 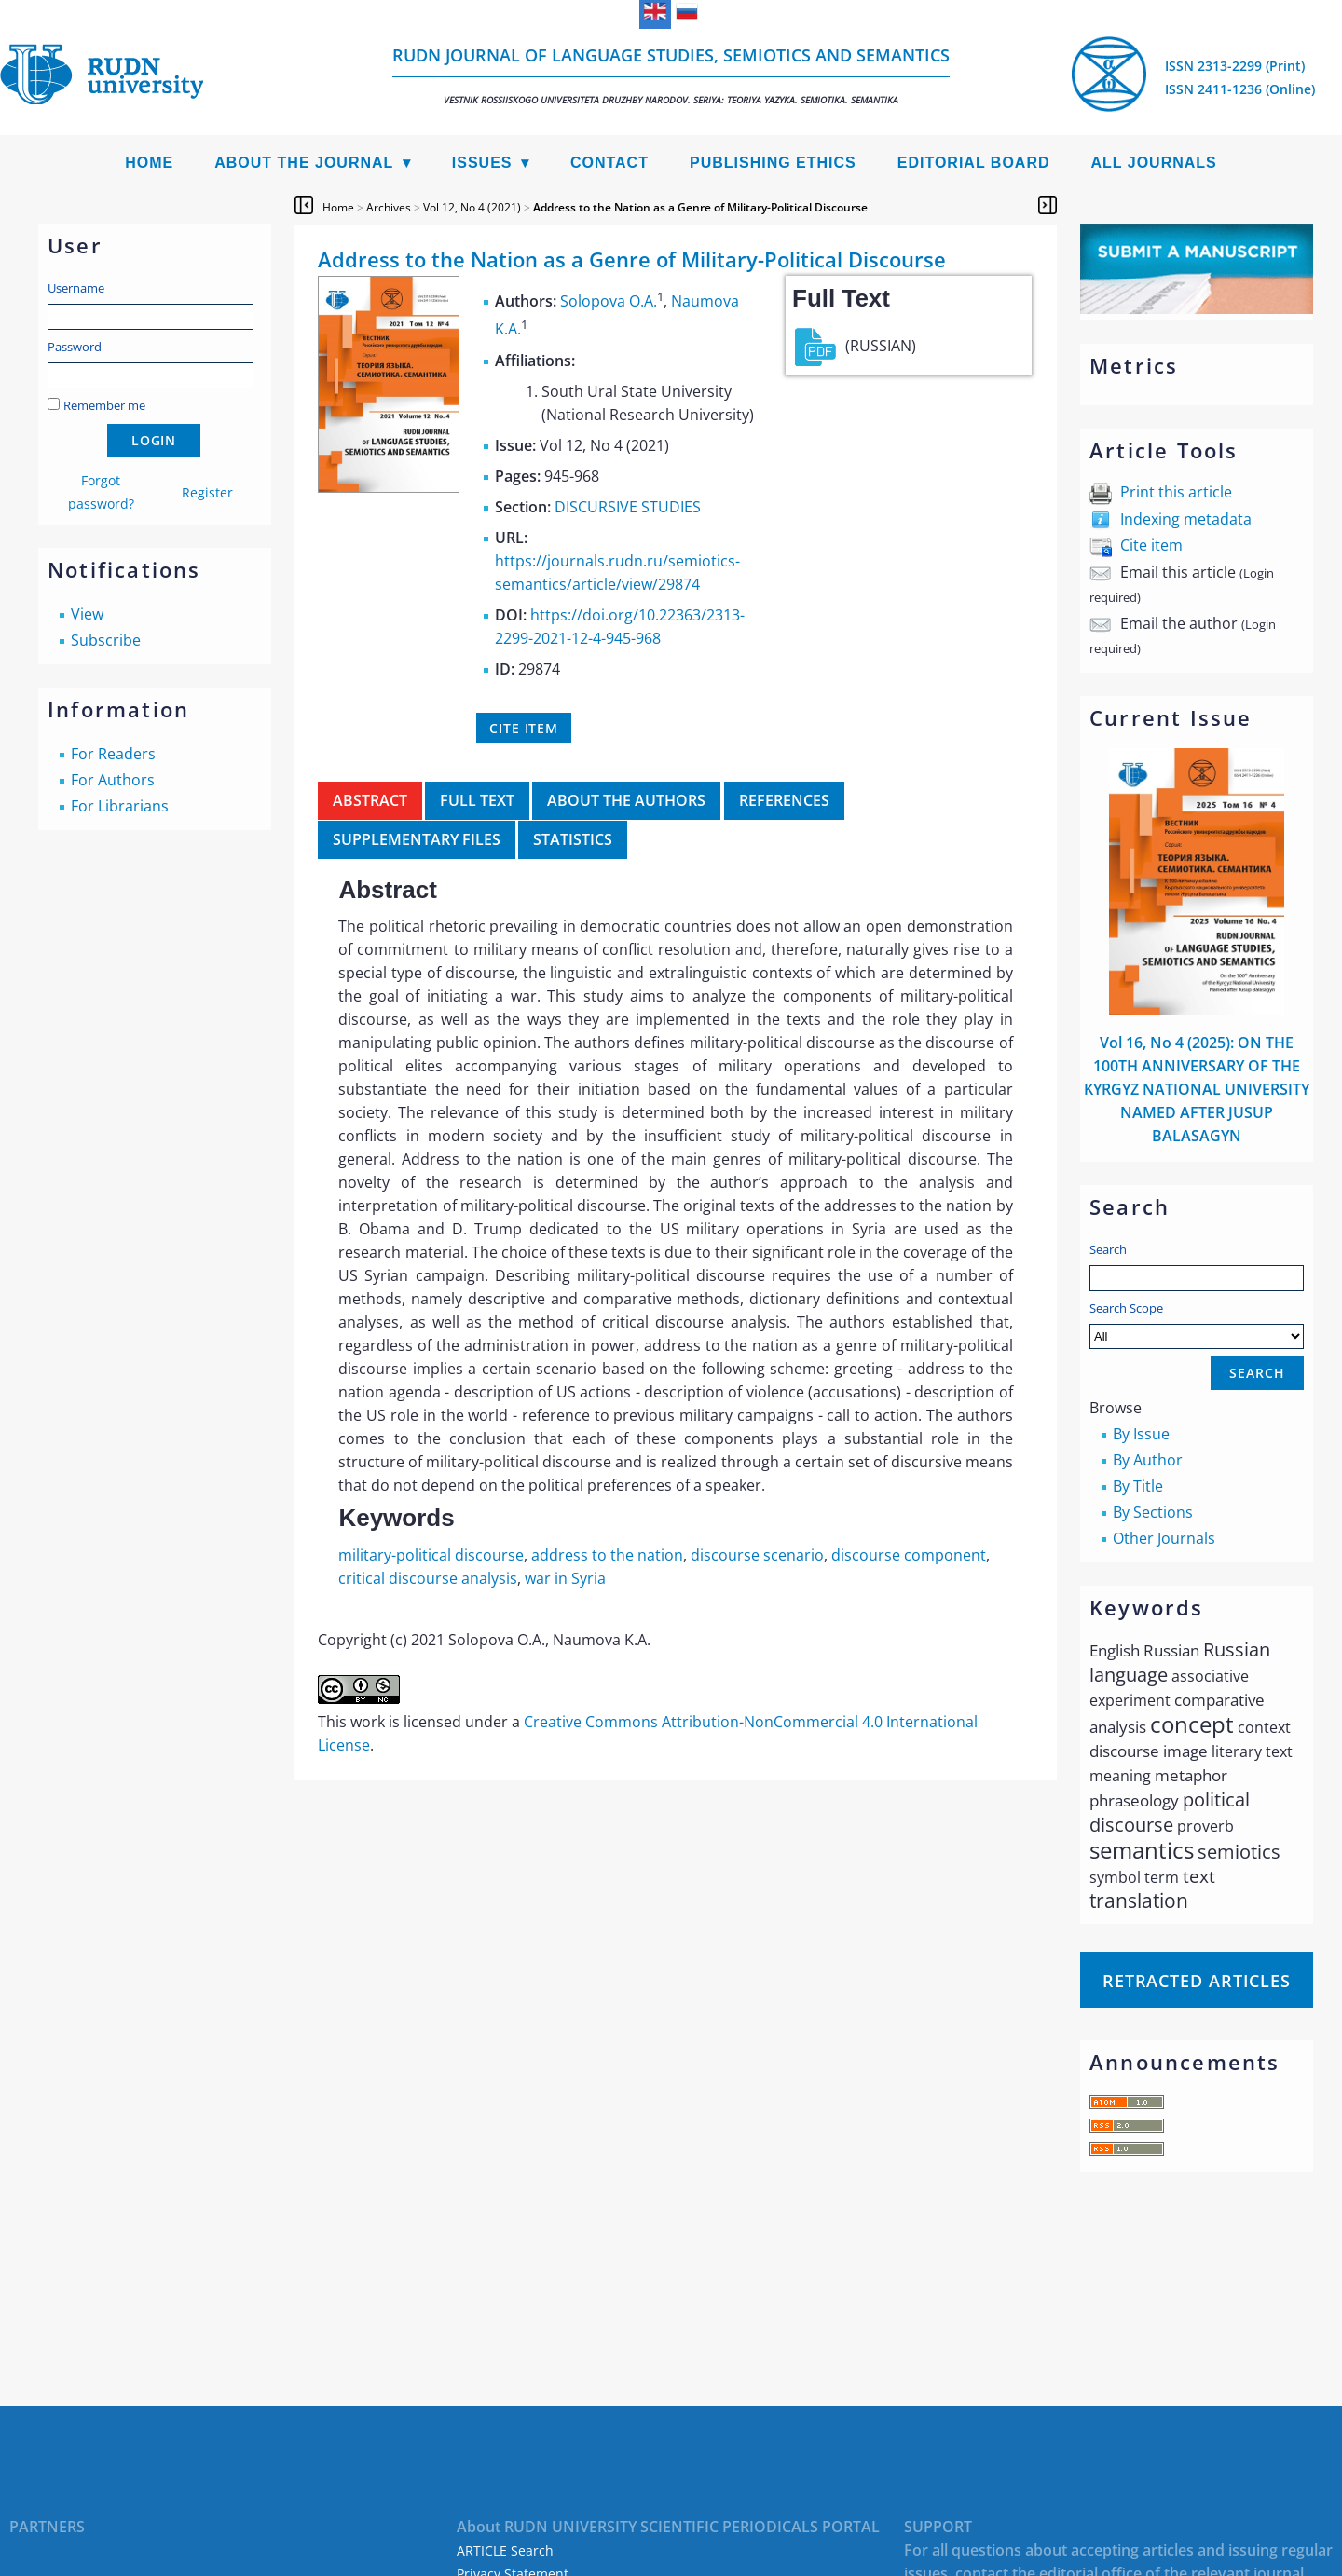 I want to click on Full Text, so click(x=477, y=800).